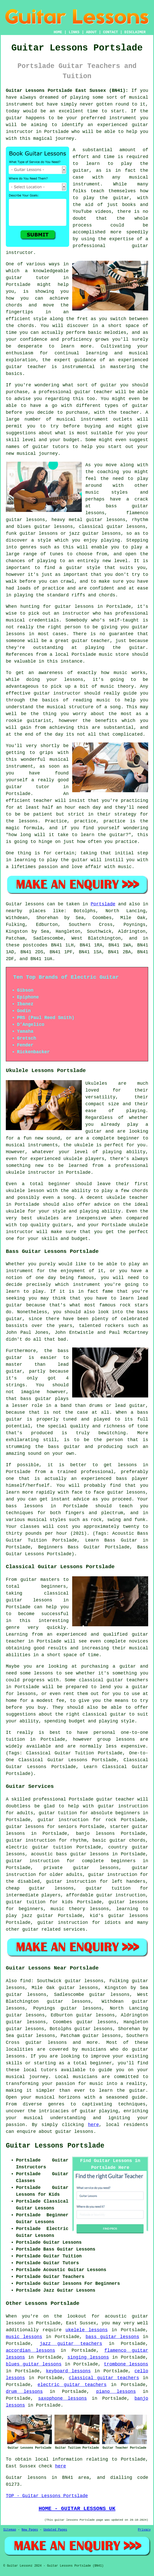 The width and height of the screenshot is (154, 2576). What do you see at coordinates (25, 1980) in the screenshot?
I see `find` at bounding box center [25, 1980].